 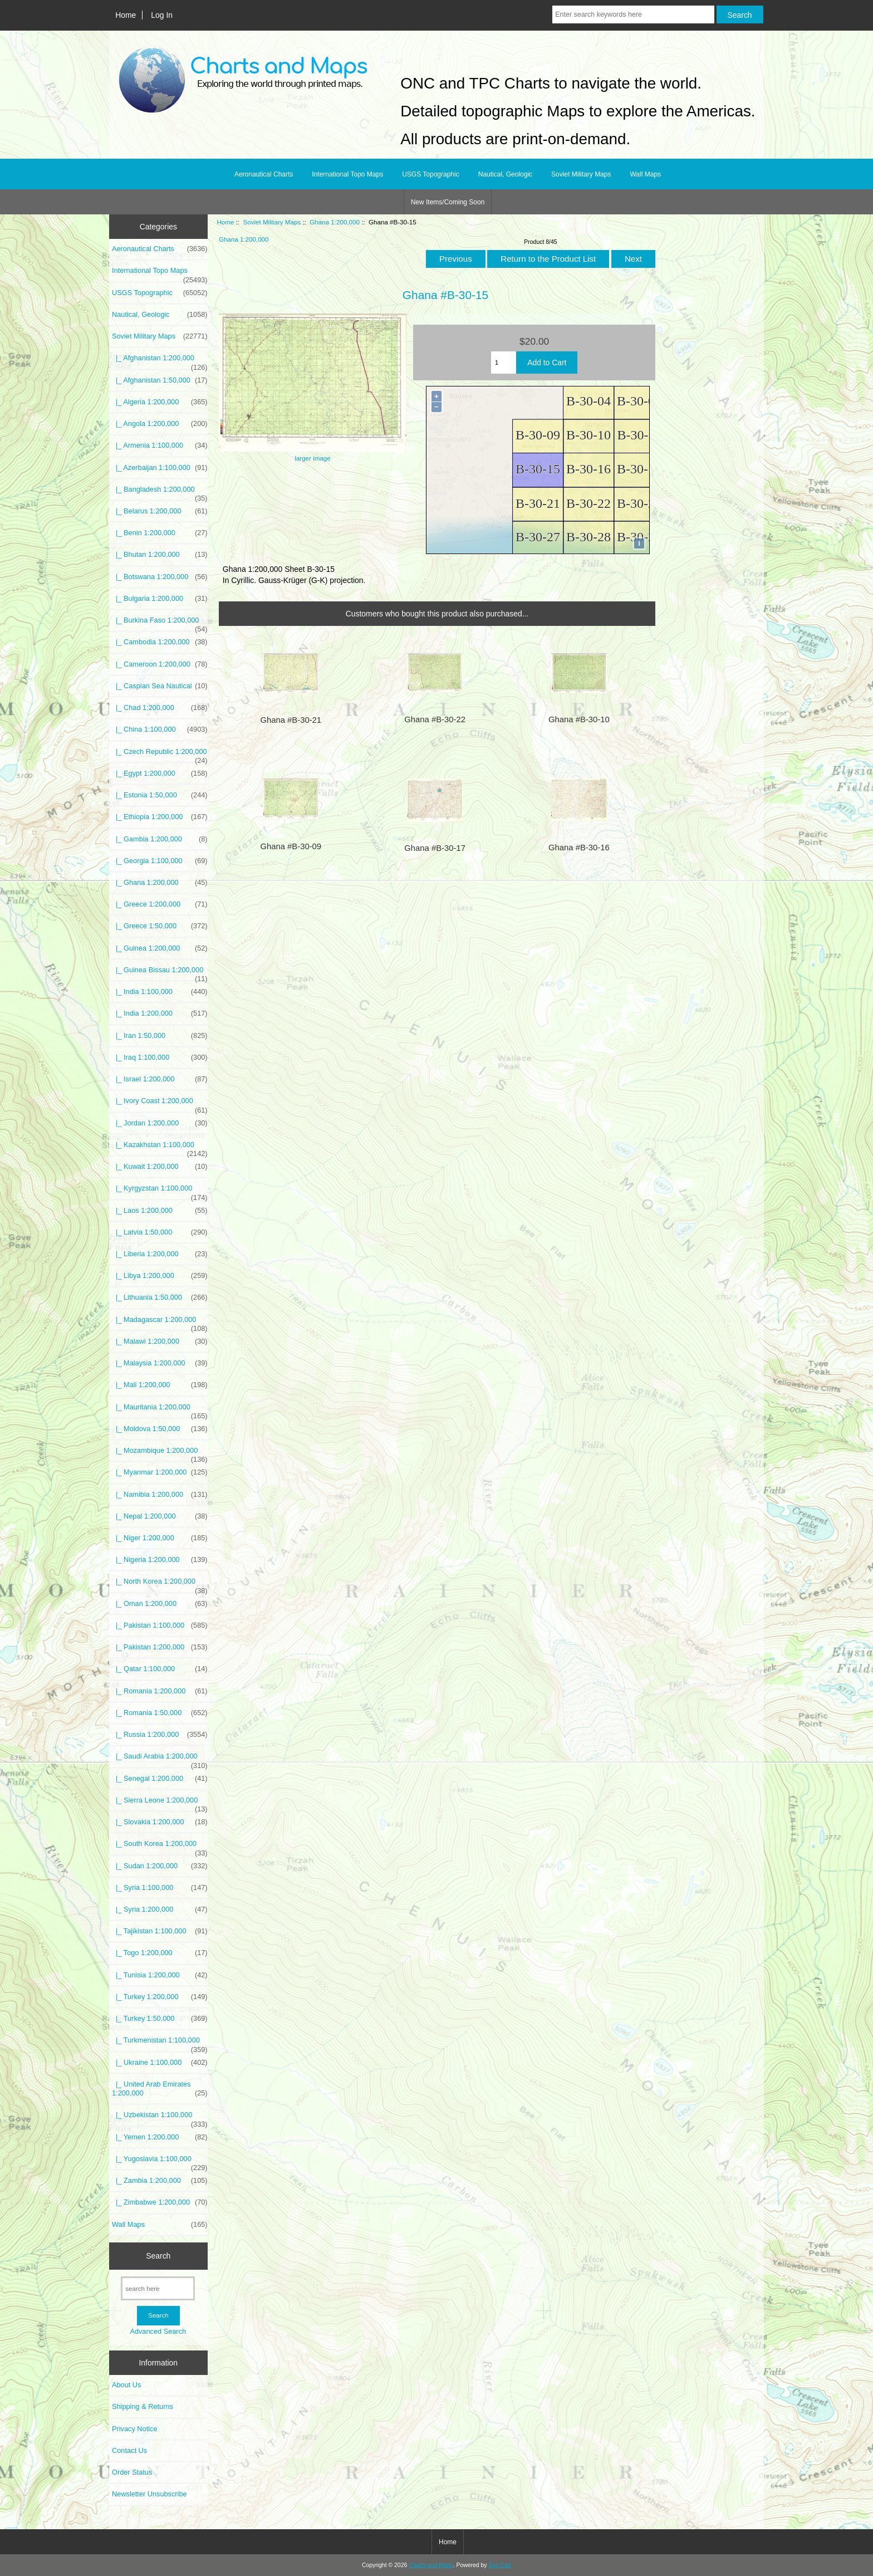 What do you see at coordinates (272, 222) in the screenshot?
I see `Soviet Military Maps` at bounding box center [272, 222].